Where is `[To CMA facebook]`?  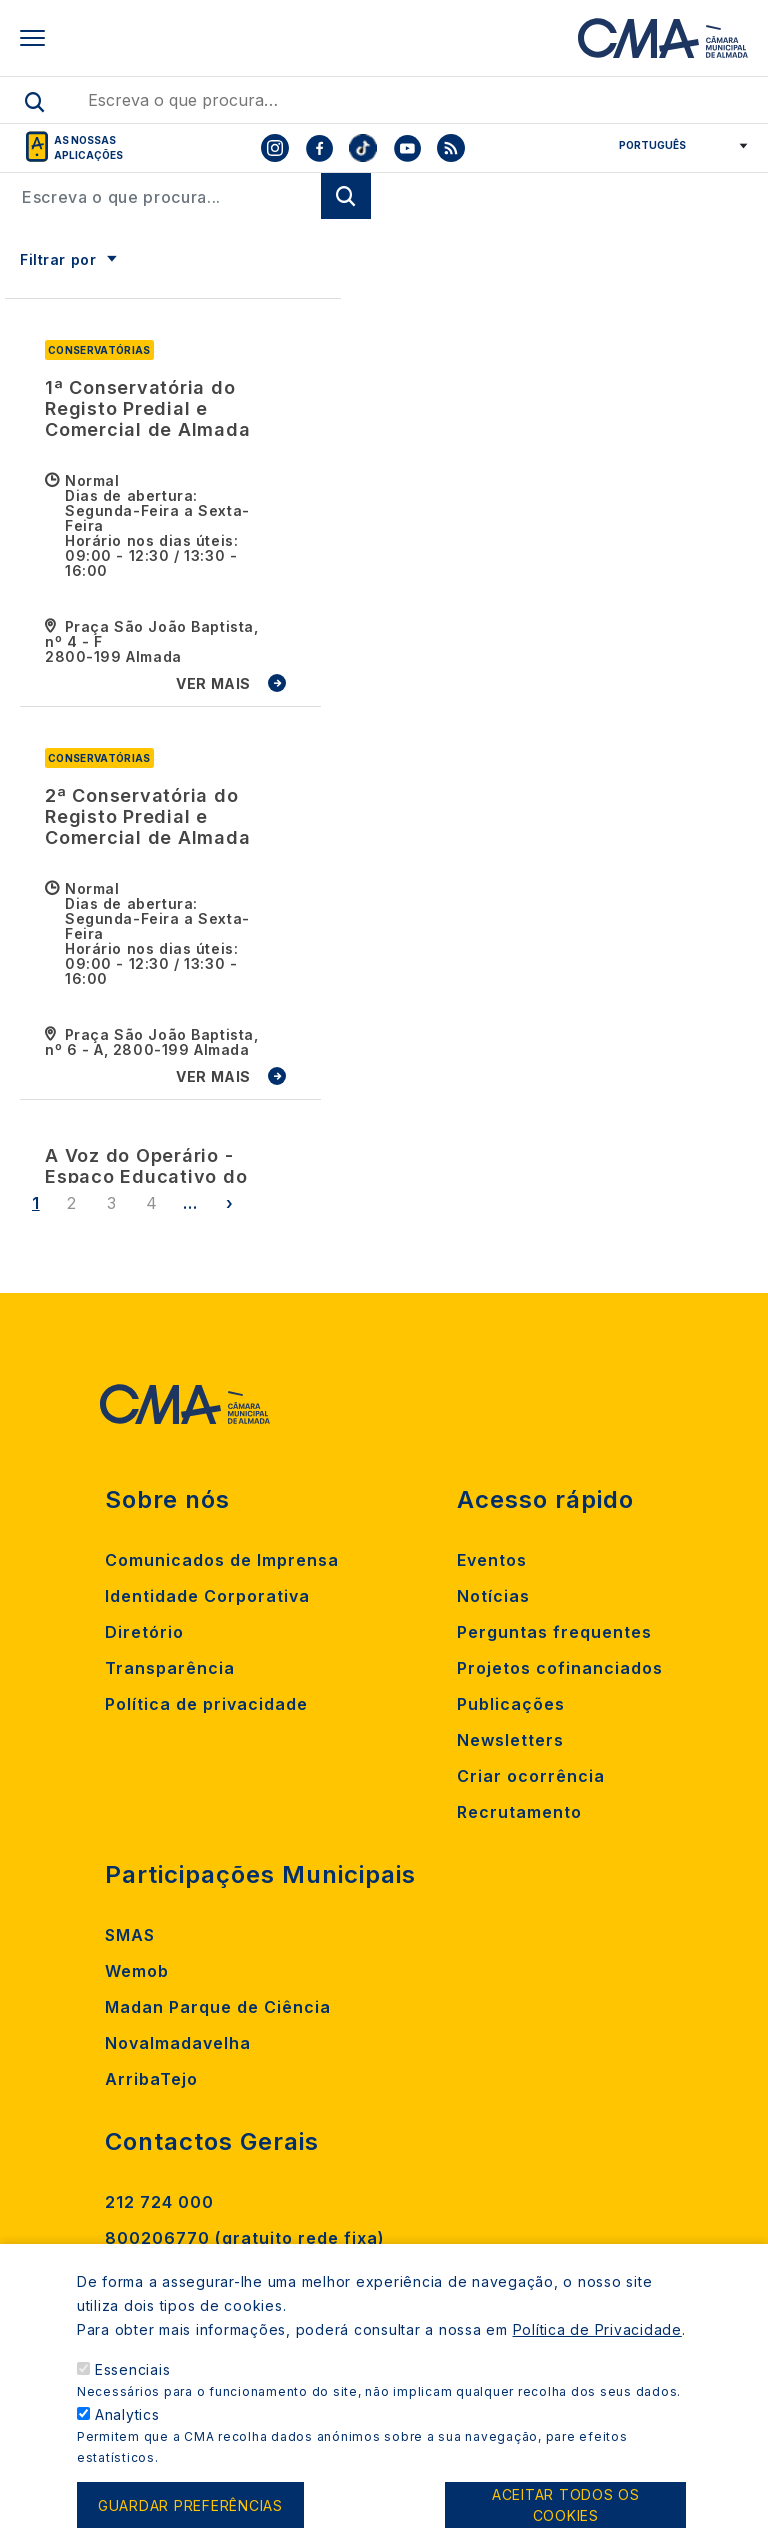 [To CMA facebook] is located at coordinates (319, 148).